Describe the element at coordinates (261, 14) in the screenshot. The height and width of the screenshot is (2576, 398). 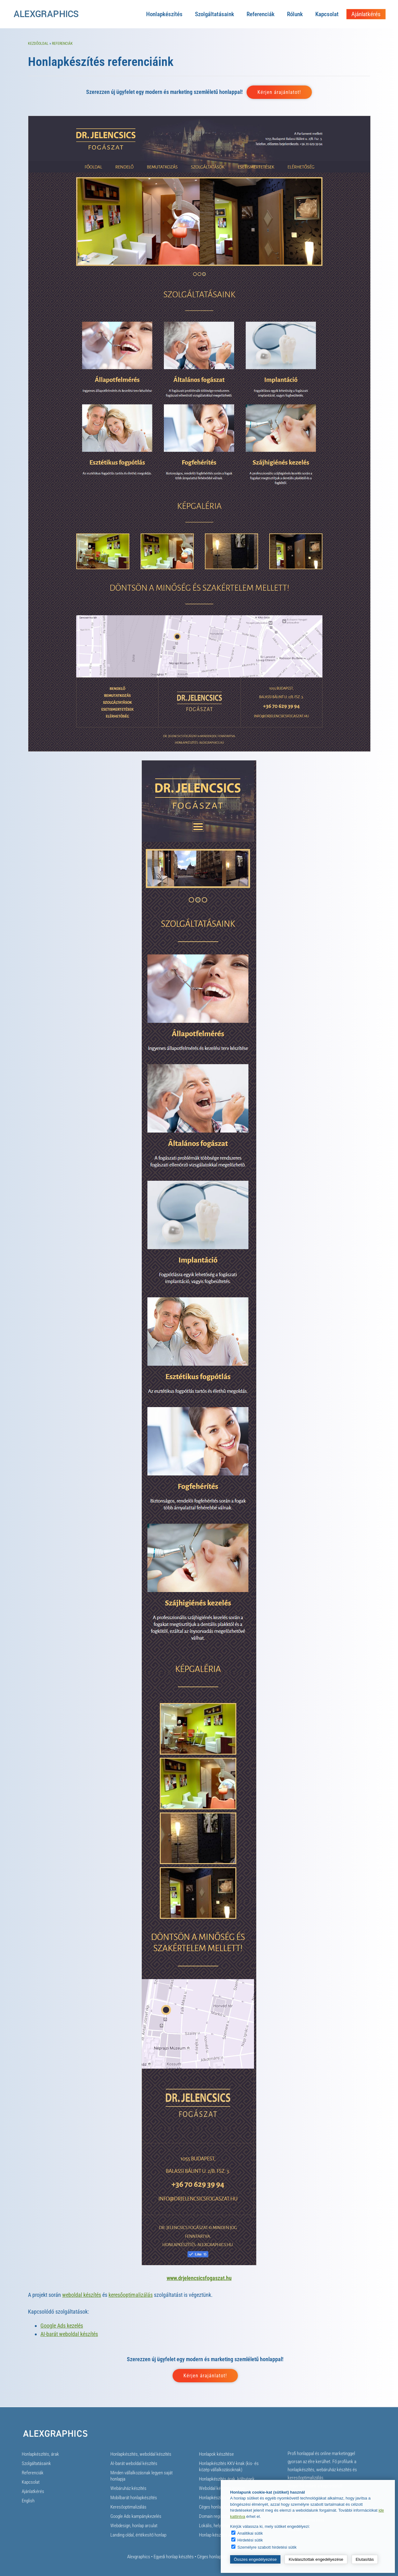
I see `Referenciák` at that location.